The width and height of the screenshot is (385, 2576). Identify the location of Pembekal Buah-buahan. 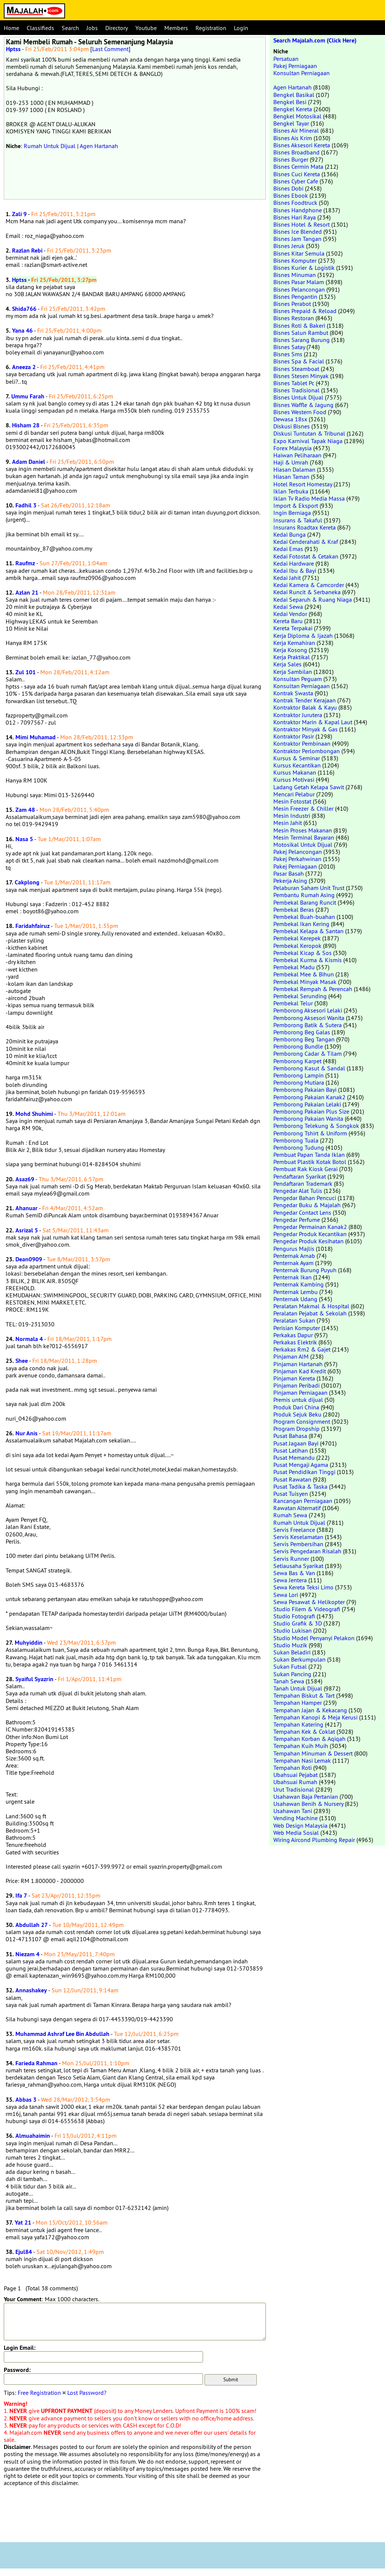
(304, 916).